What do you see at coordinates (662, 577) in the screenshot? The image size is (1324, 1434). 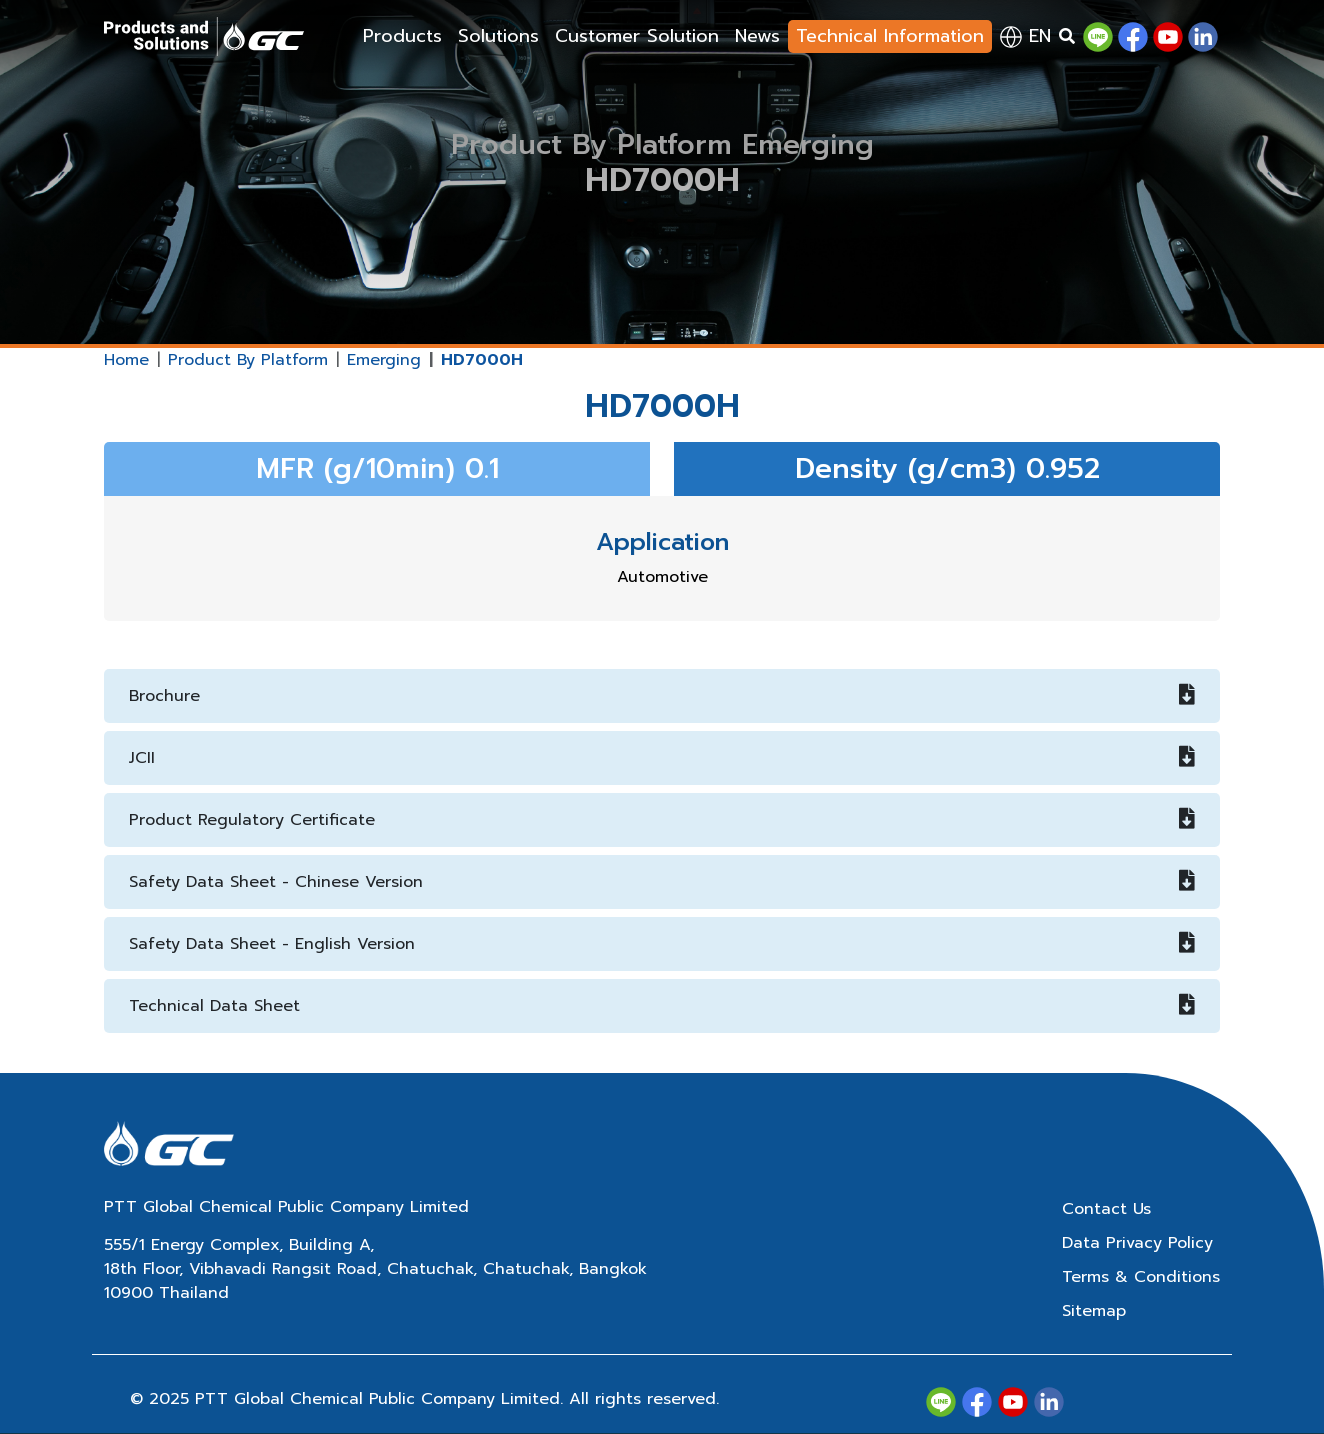 I see `Automotive` at bounding box center [662, 577].